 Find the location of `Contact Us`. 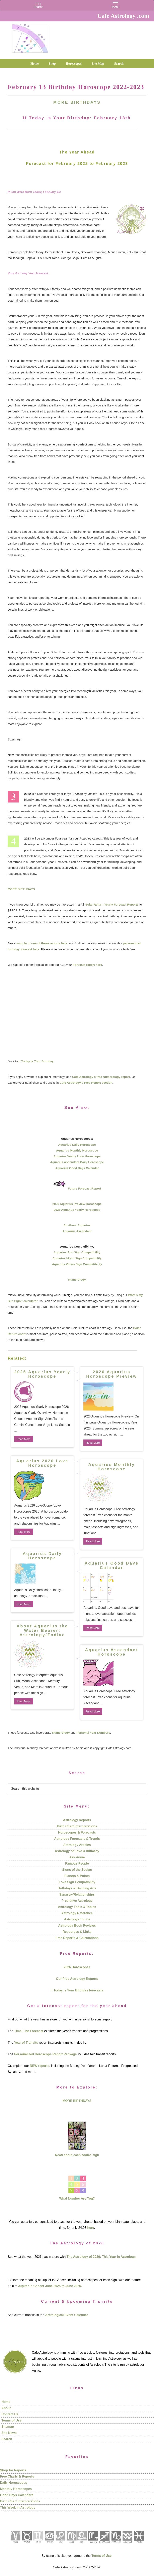

Contact Us is located at coordinates (9, 2414).